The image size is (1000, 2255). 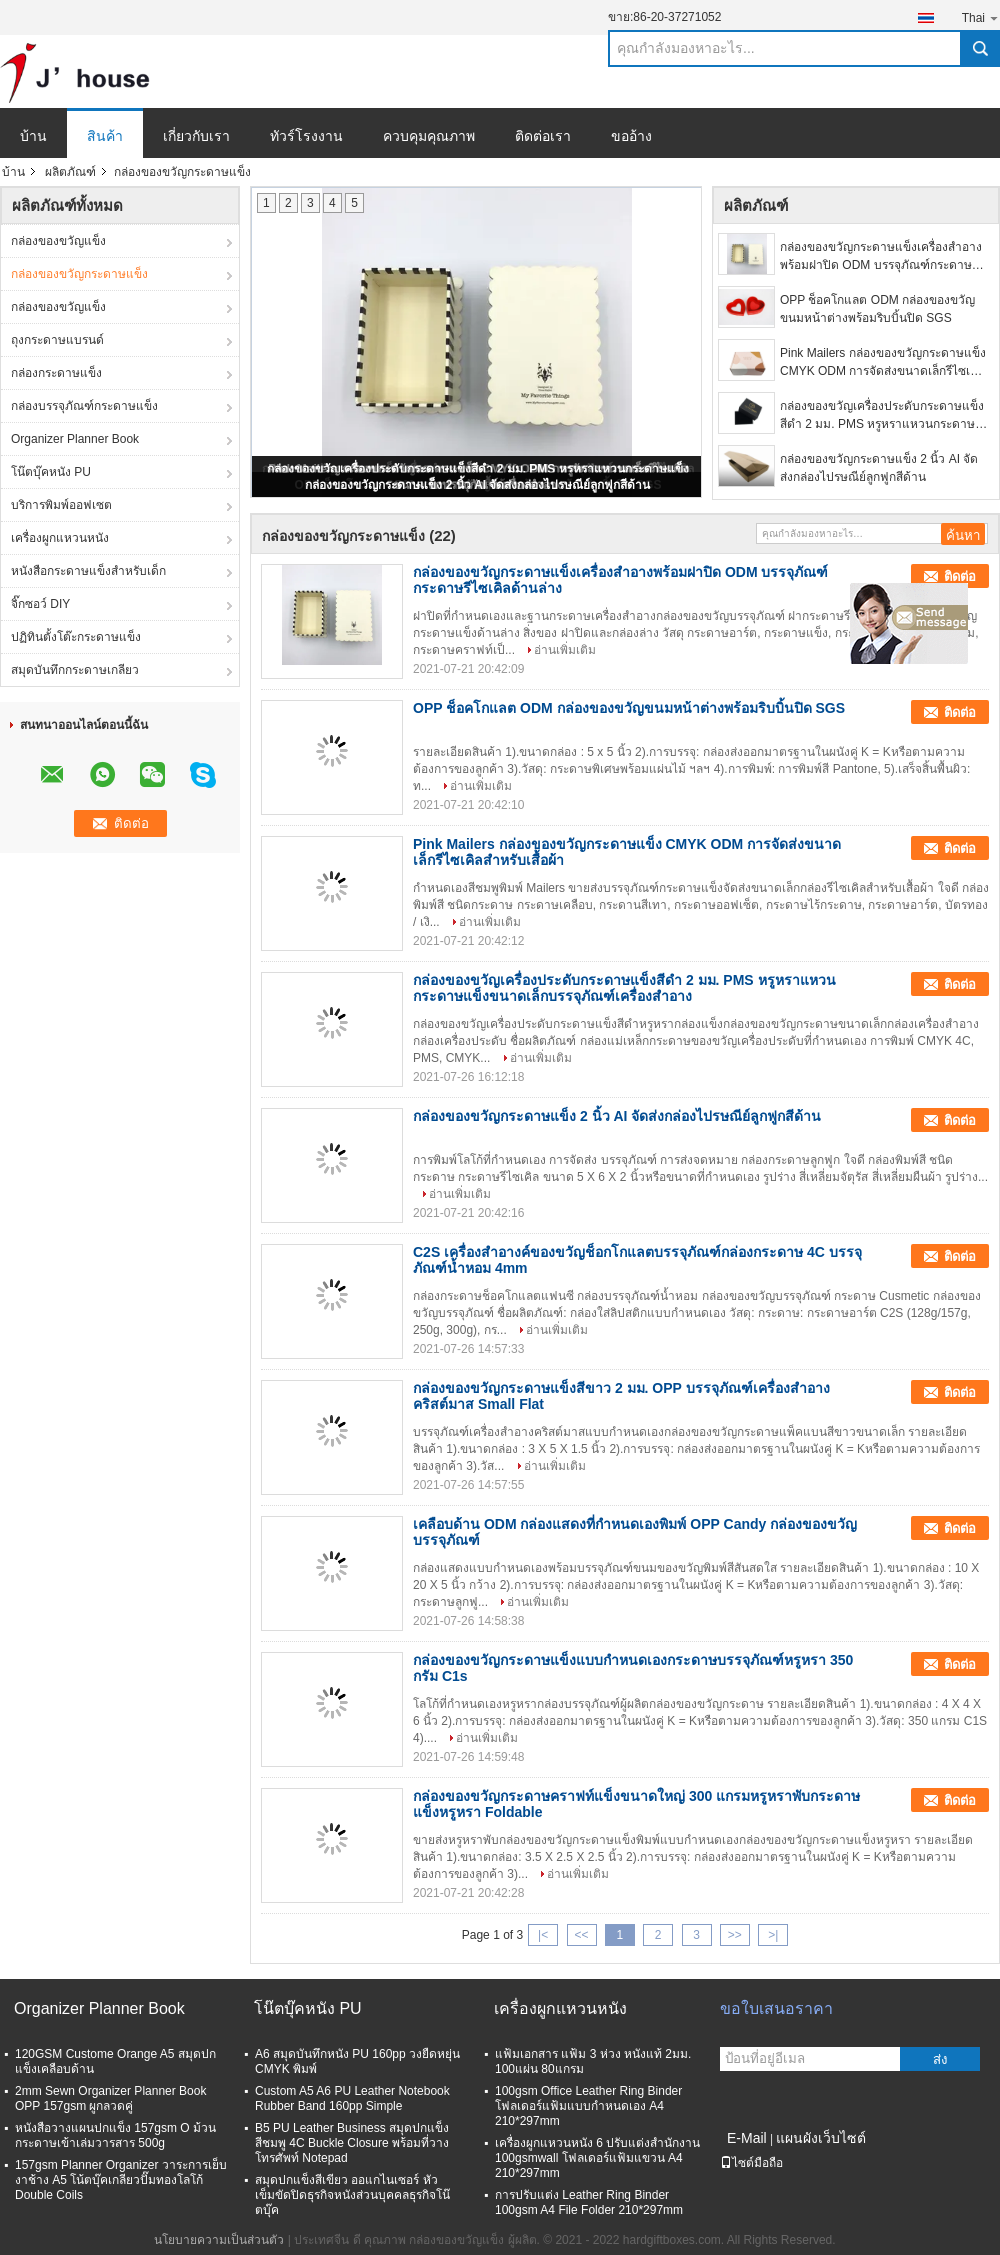 I want to click on ควบคุมคุณภาพ, so click(x=429, y=136).